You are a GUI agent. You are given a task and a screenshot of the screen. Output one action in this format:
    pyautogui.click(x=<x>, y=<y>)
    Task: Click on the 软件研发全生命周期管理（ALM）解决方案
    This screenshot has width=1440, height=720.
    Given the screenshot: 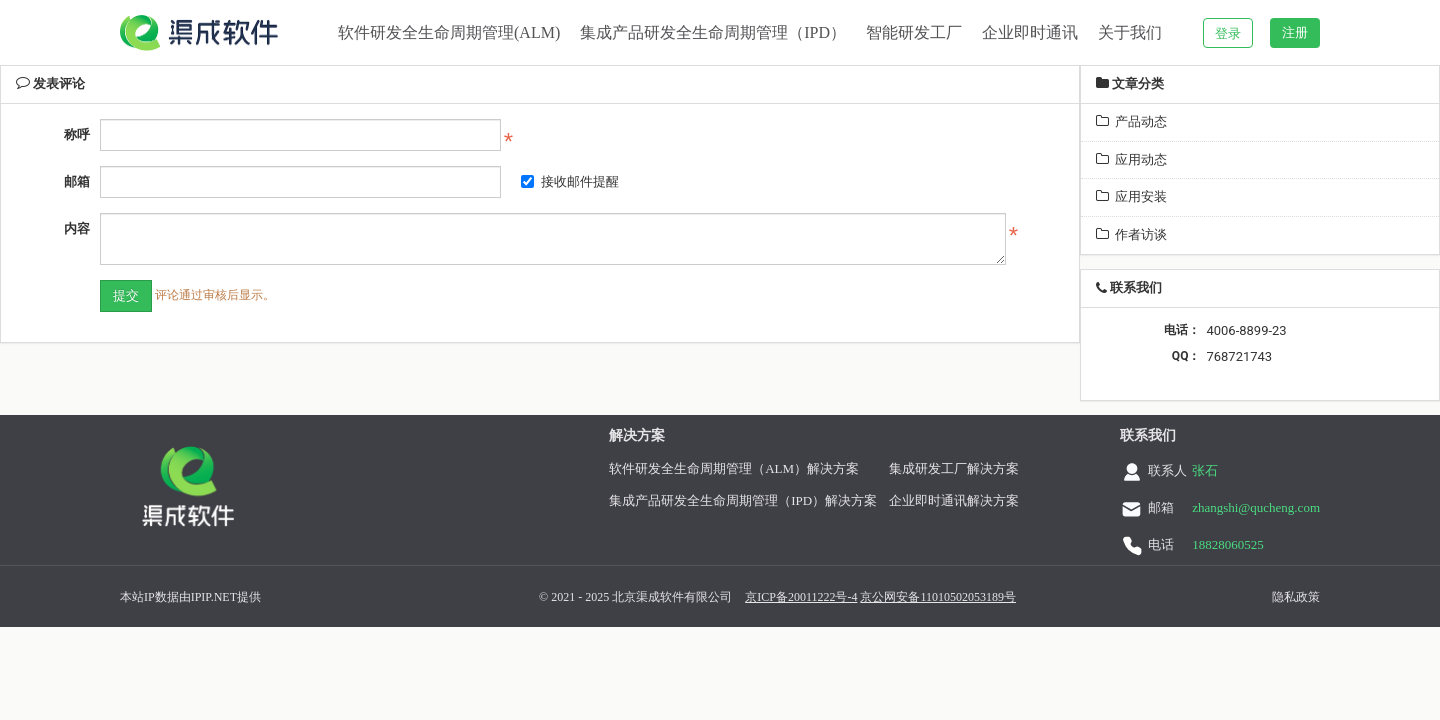 What is the action you would take?
    pyautogui.click(x=686, y=468)
    